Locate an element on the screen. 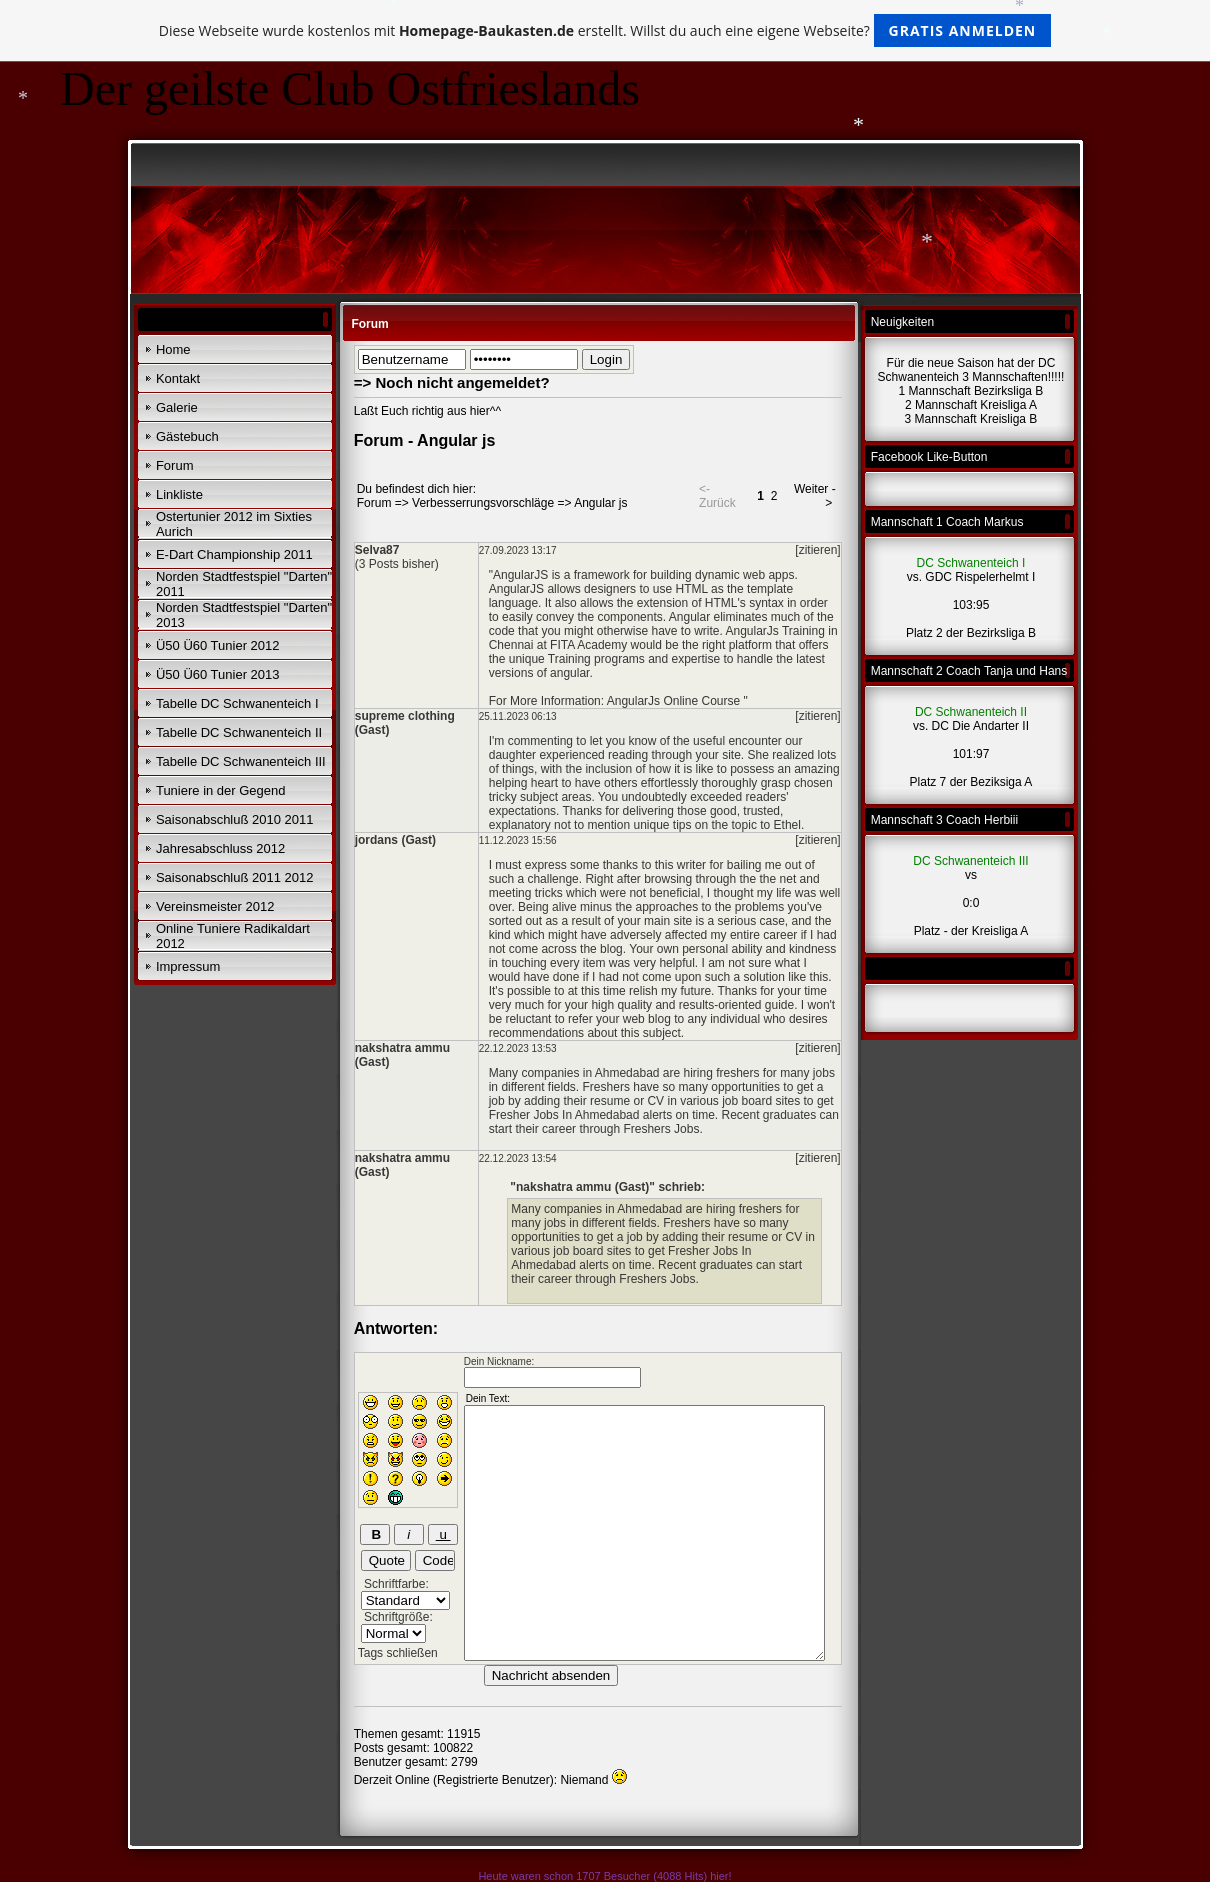 This screenshot has height=1882, width=1210. Forum is located at coordinates (175, 465).